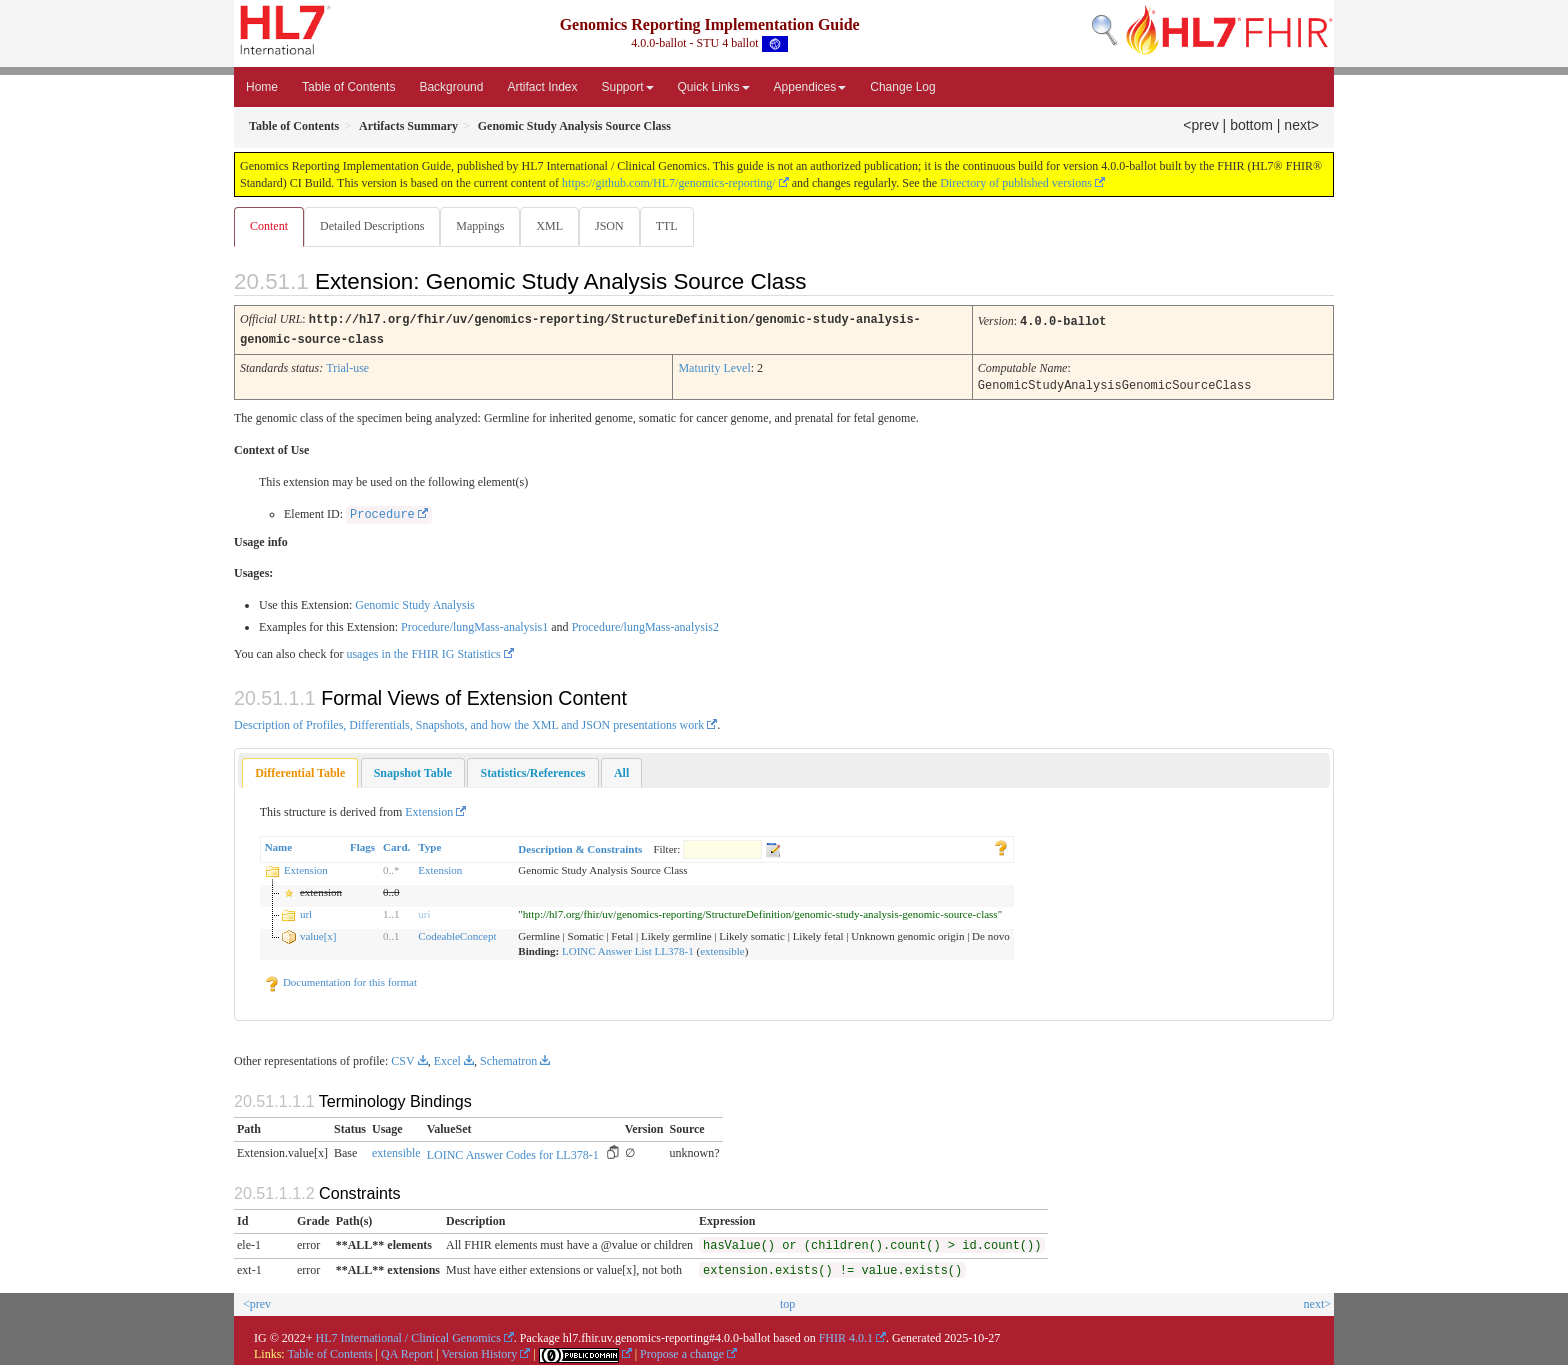 This screenshot has width=1568, height=1365. What do you see at coordinates (484, 226) in the screenshot?
I see `Mappings` at bounding box center [484, 226].